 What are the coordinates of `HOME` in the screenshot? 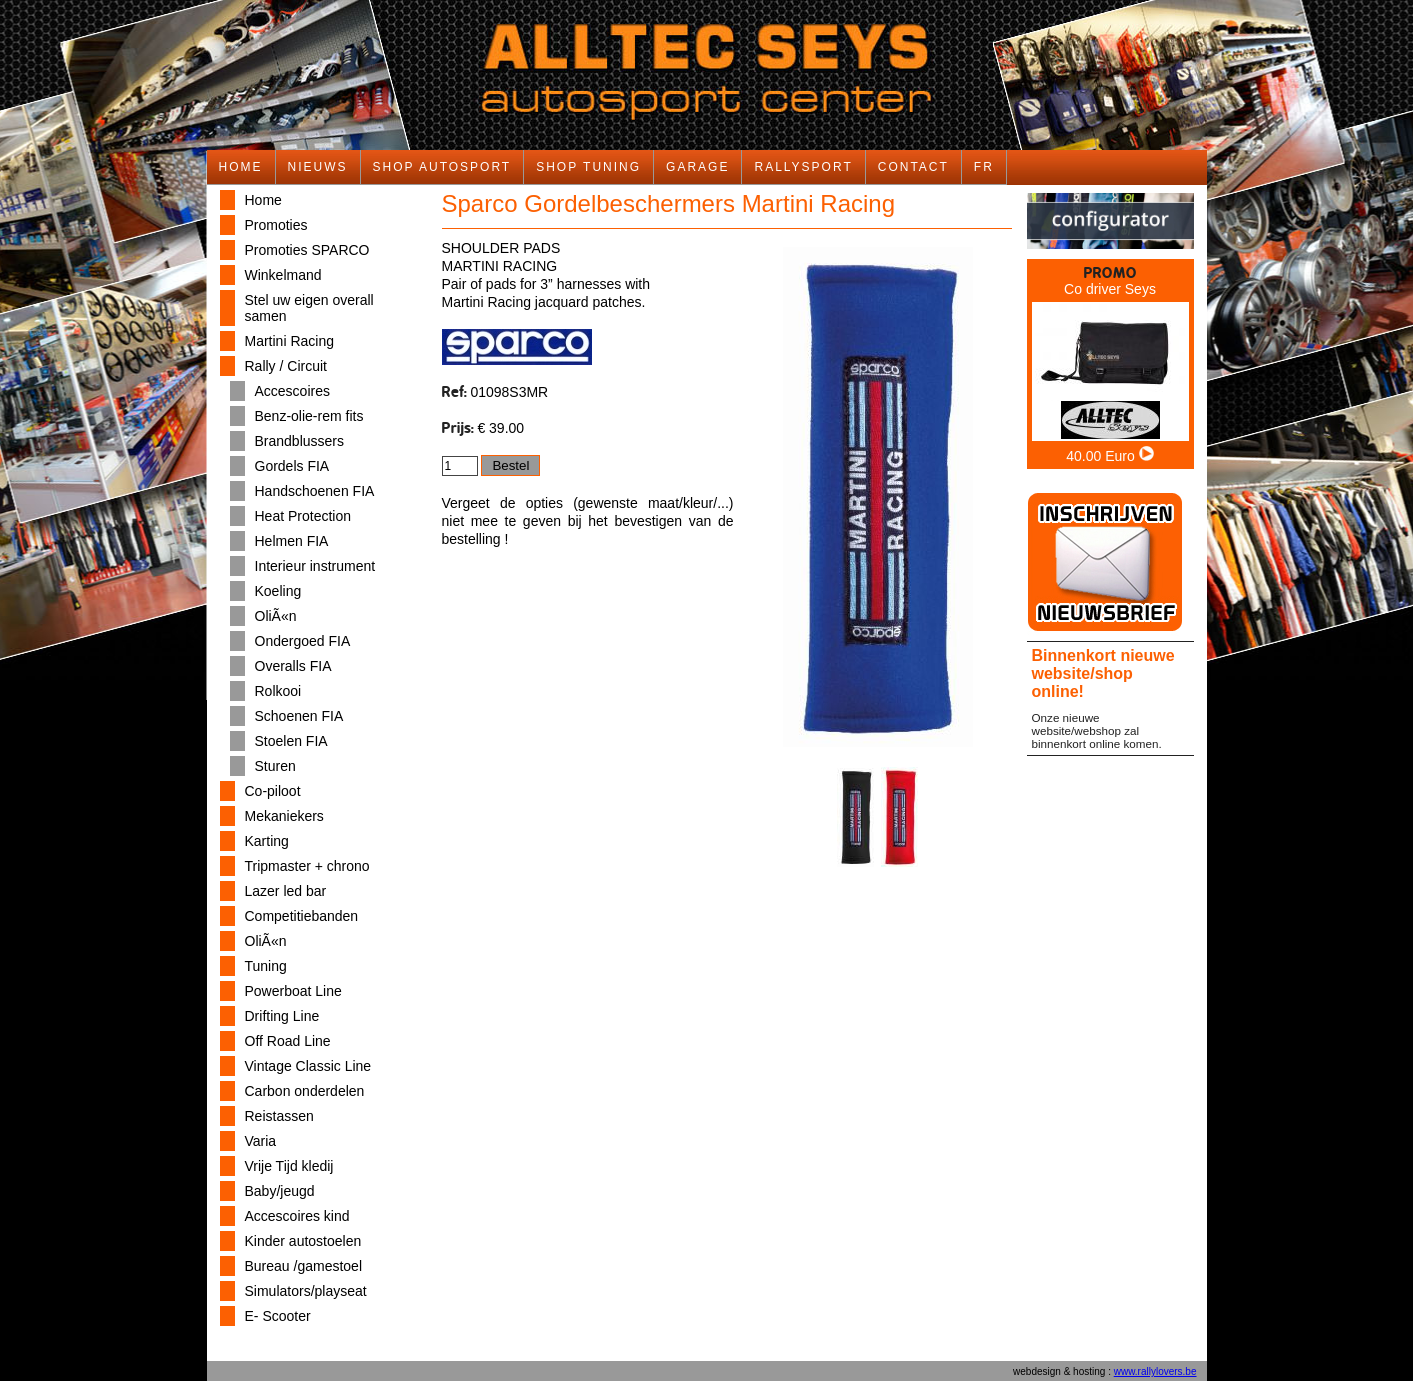 It's located at (241, 167).